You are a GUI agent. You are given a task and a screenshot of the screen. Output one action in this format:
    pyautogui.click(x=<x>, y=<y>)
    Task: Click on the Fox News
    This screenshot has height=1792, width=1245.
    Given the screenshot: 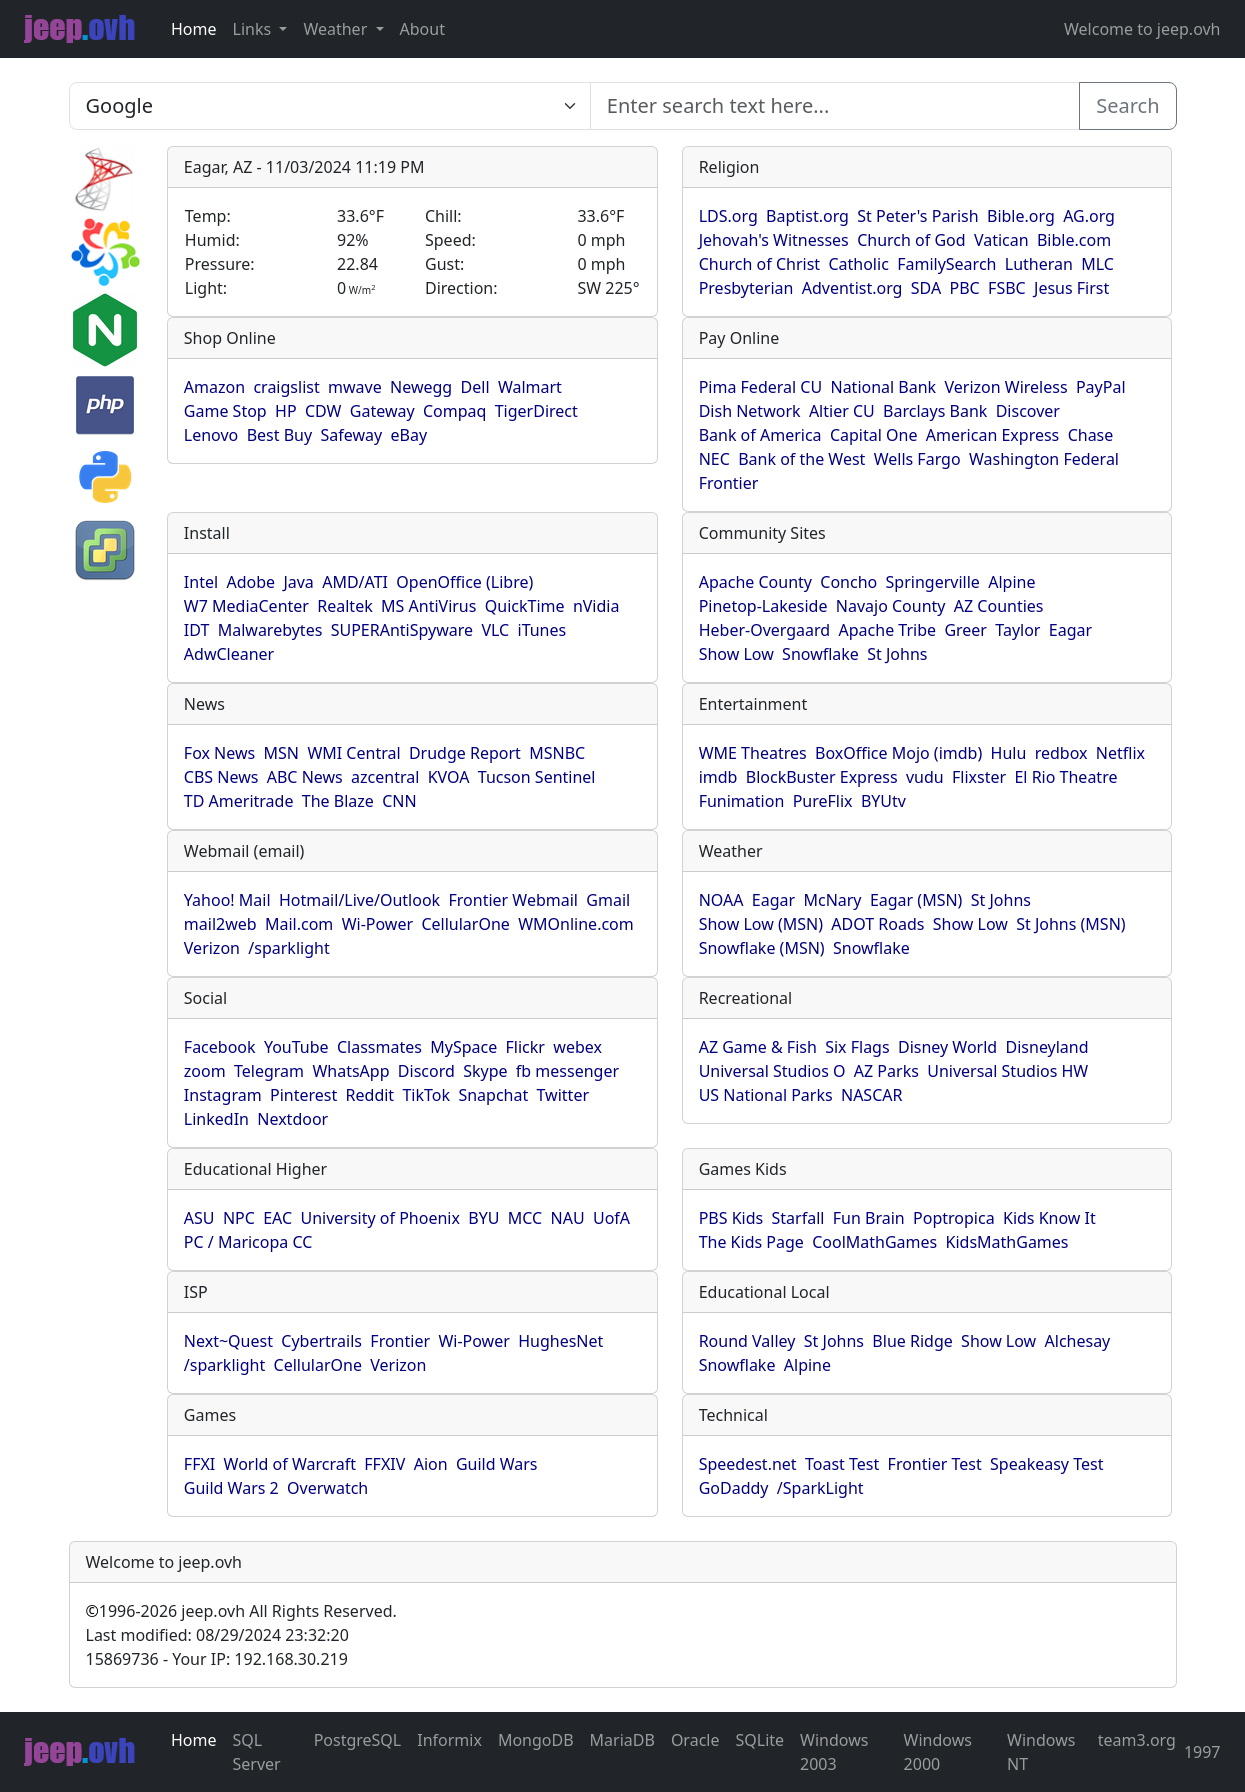 What is the action you would take?
    pyautogui.click(x=219, y=753)
    